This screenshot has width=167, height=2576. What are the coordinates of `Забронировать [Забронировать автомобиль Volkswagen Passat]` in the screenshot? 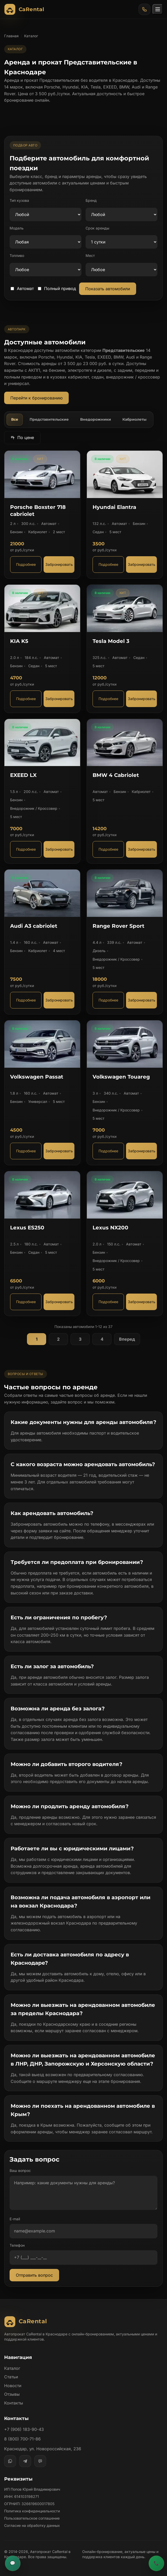 It's located at (59, 1151).